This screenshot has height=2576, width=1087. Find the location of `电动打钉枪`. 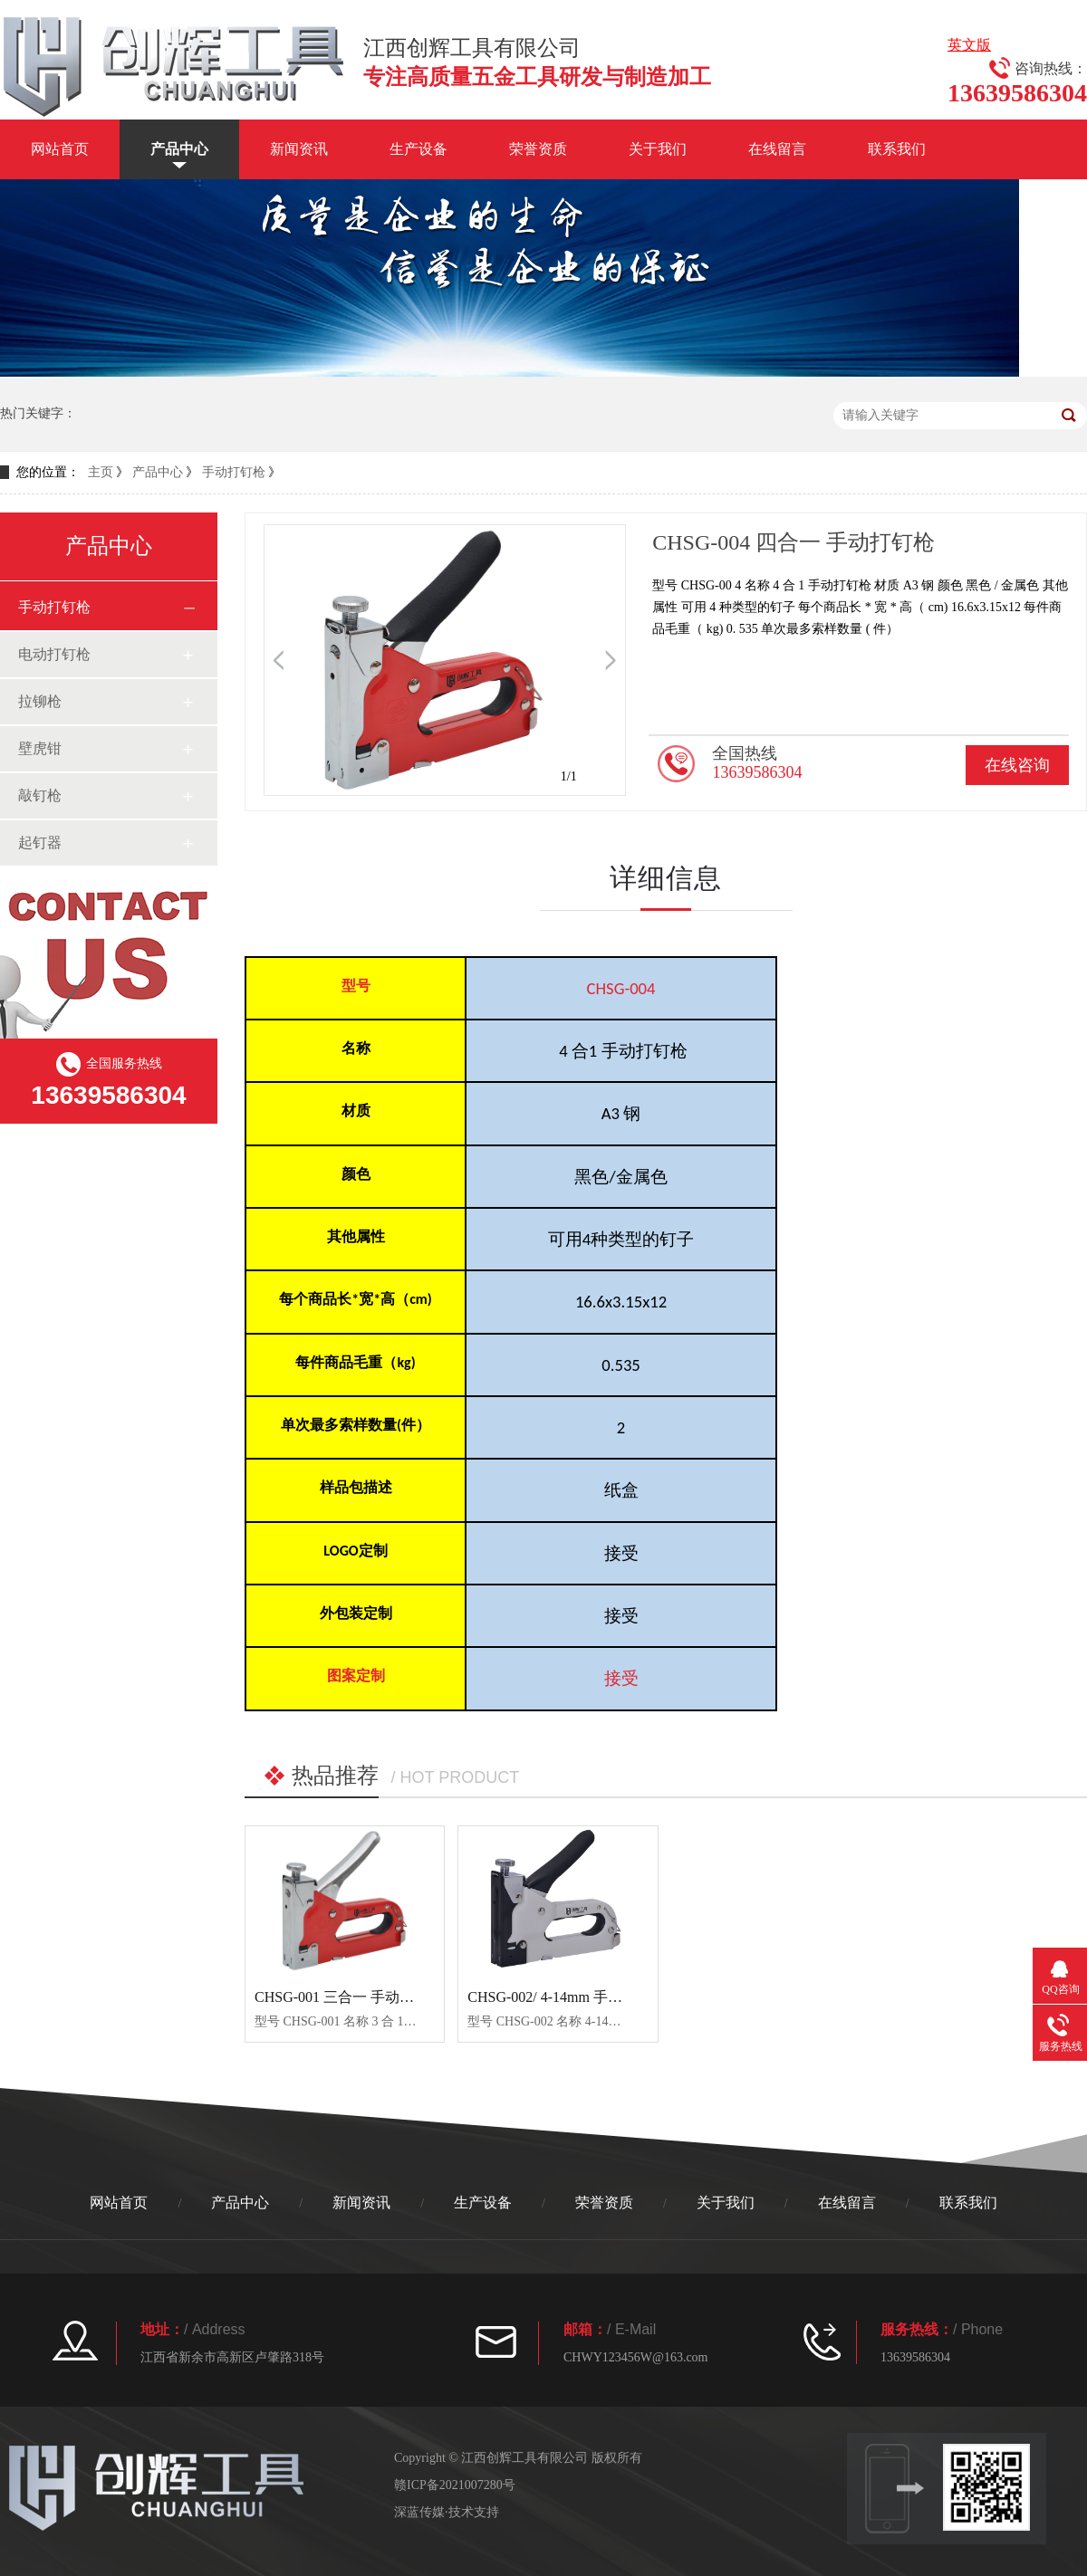

电动打钉枪 is located at coordinates (54, 654).